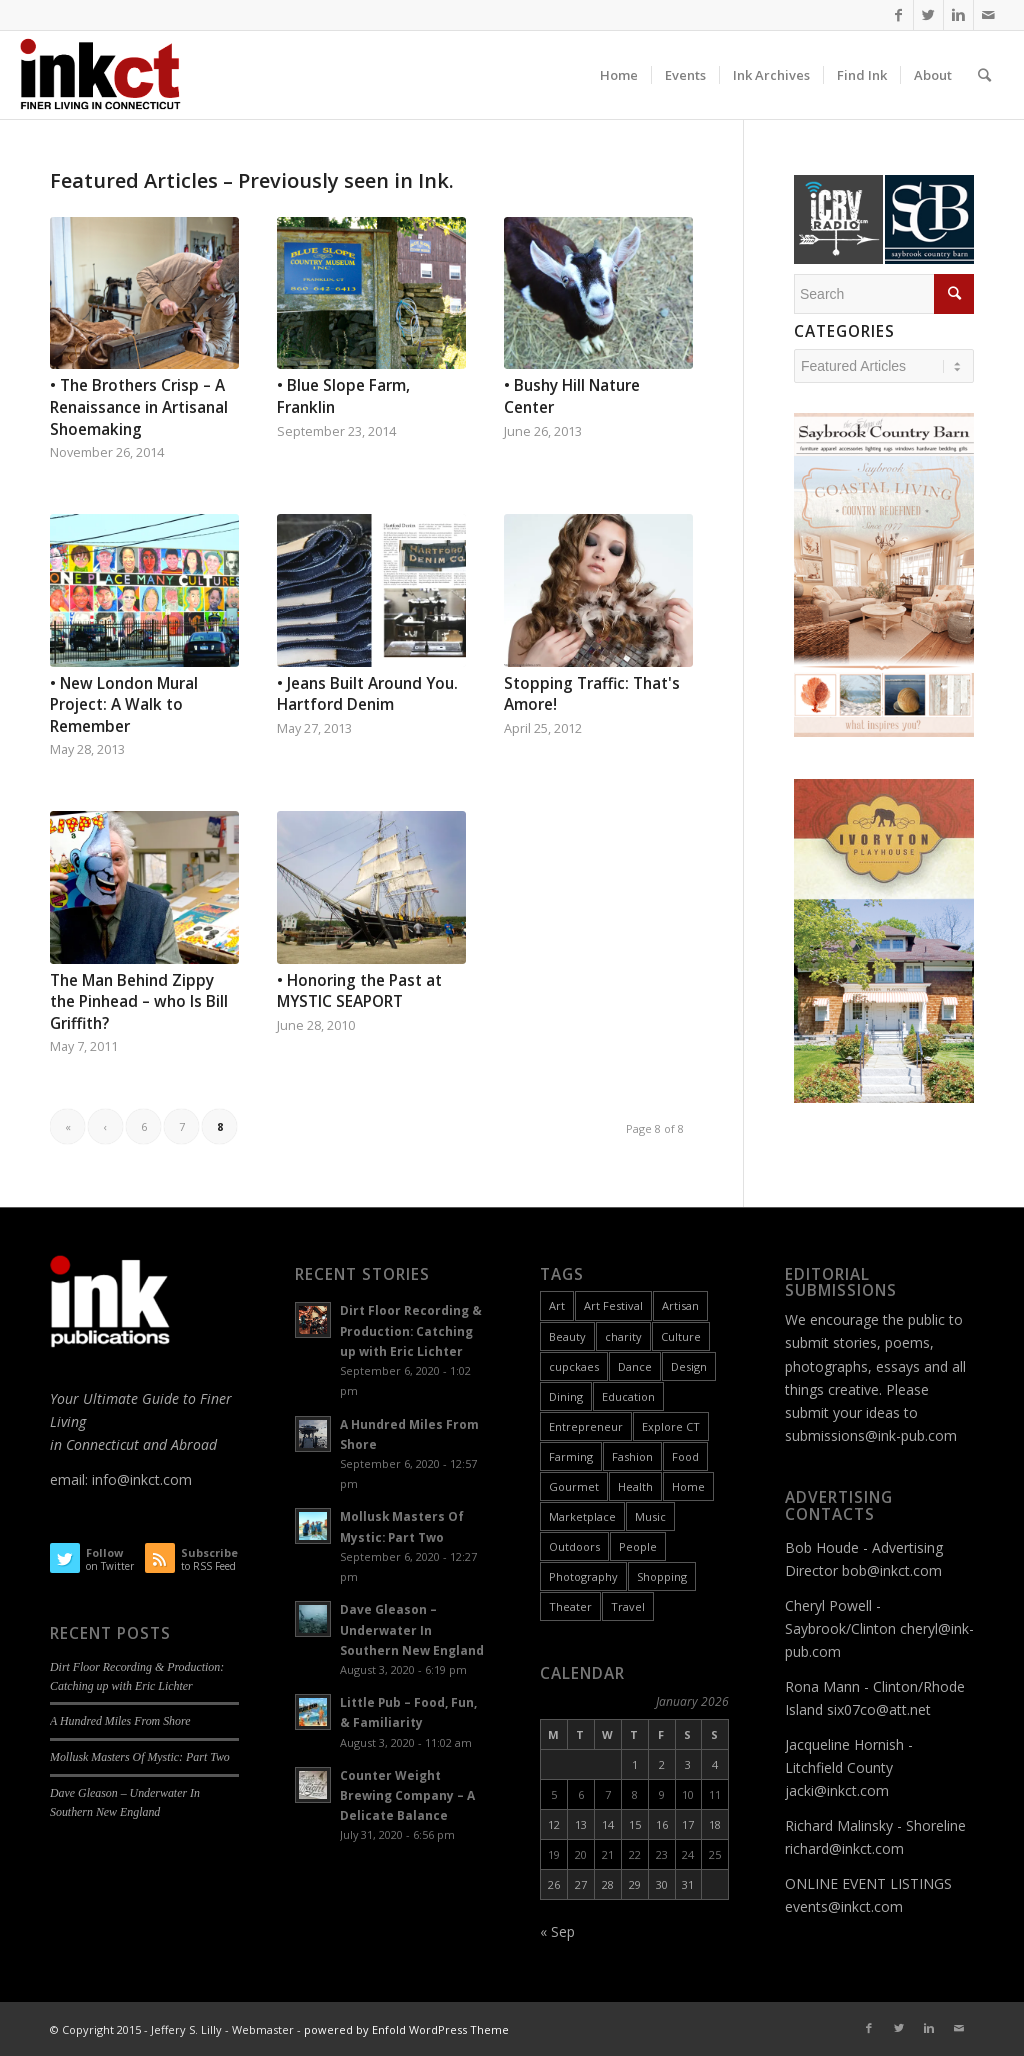 The height and width of the screenshot is (2056, 1024). I want to click on Food [Food (26 items)], so click(685, 1456).